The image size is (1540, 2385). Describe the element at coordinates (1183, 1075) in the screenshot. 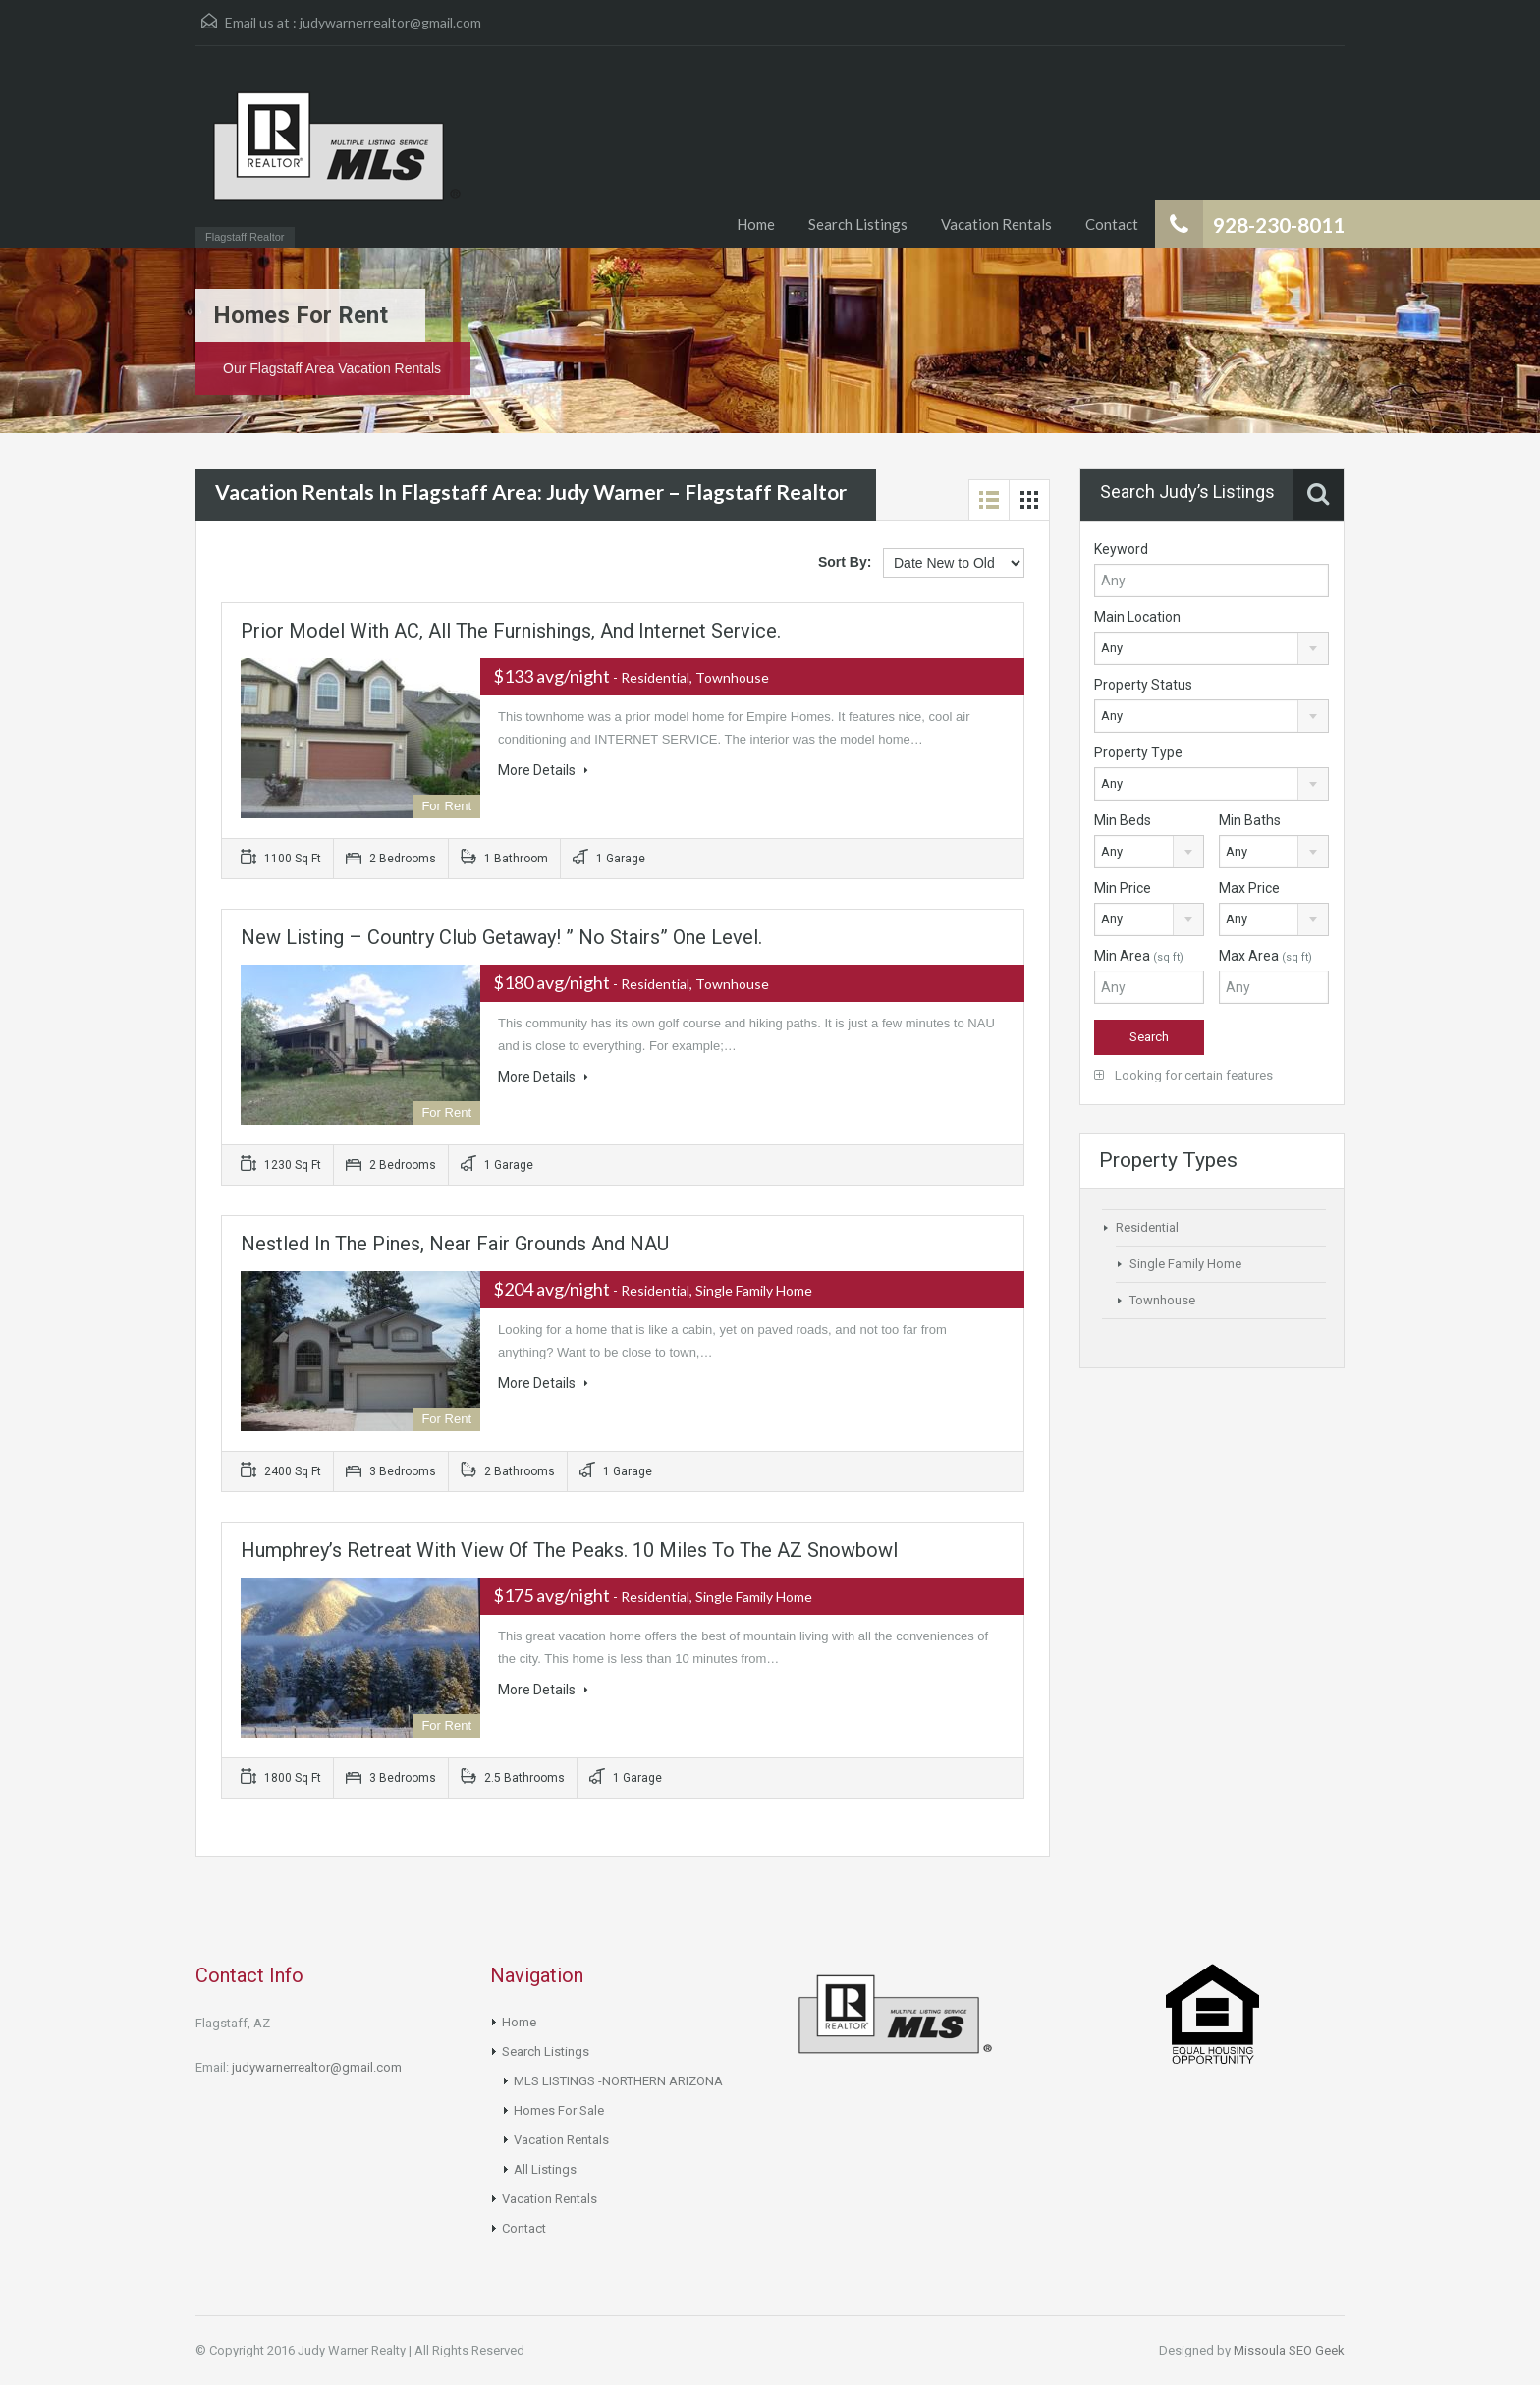

I see `Looking for certain features` at that location.